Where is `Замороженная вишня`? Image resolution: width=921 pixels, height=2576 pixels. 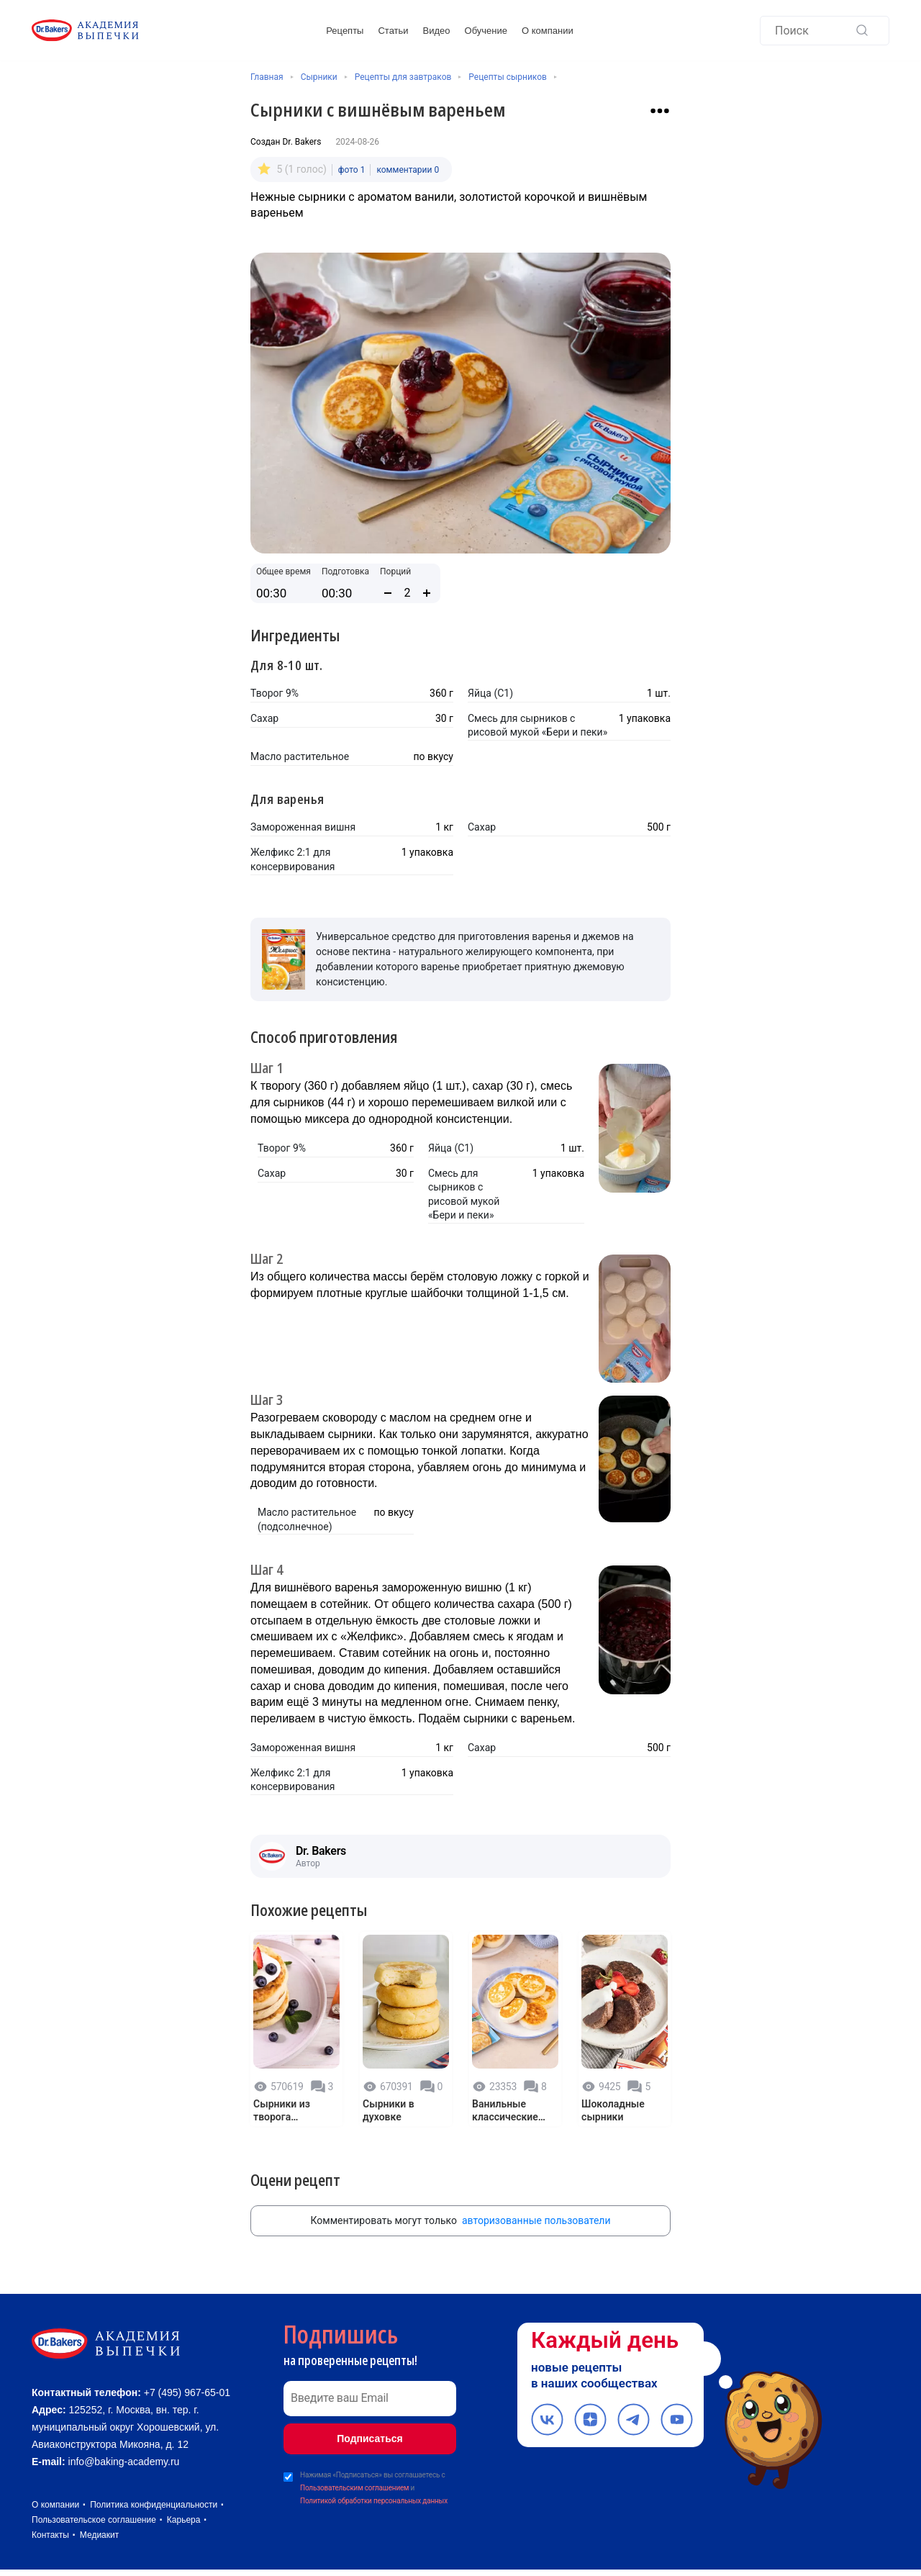 Замороженная вишня is located at coordinates (302, 825).